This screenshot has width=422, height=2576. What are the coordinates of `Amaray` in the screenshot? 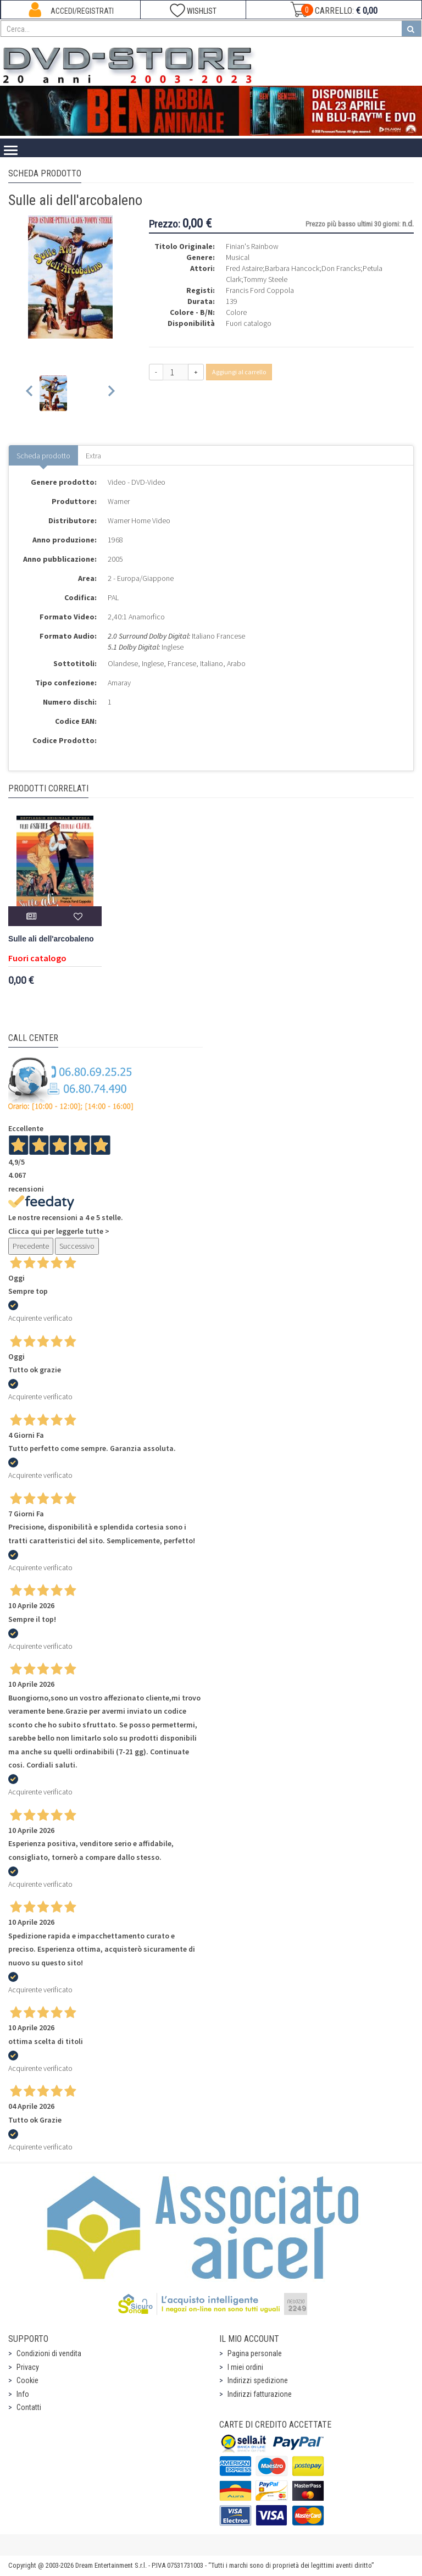 It's located at (119, 683).